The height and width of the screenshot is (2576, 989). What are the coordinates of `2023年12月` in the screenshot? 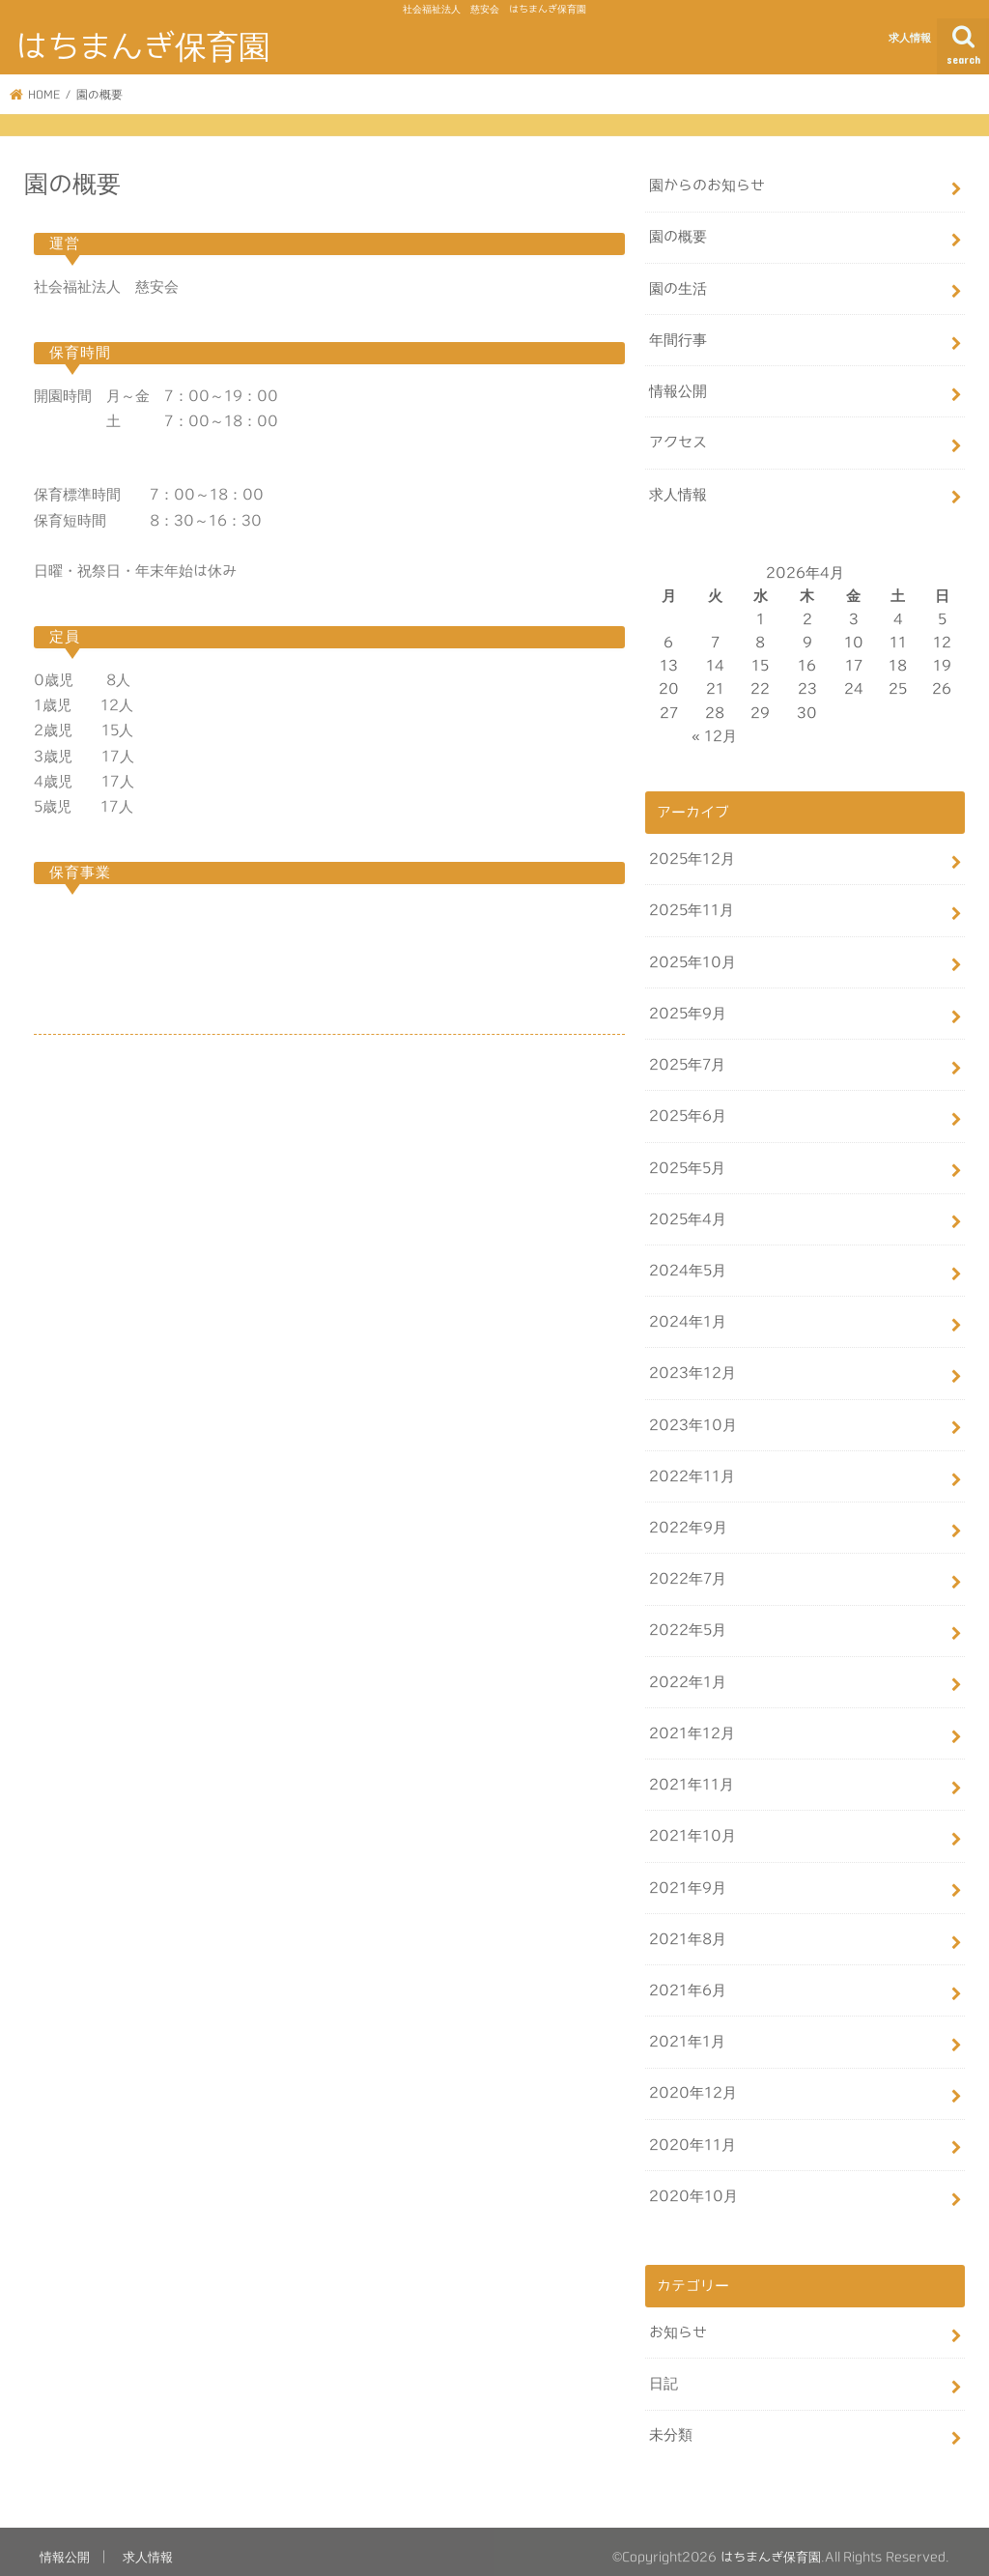 It's located at (692, 1367).